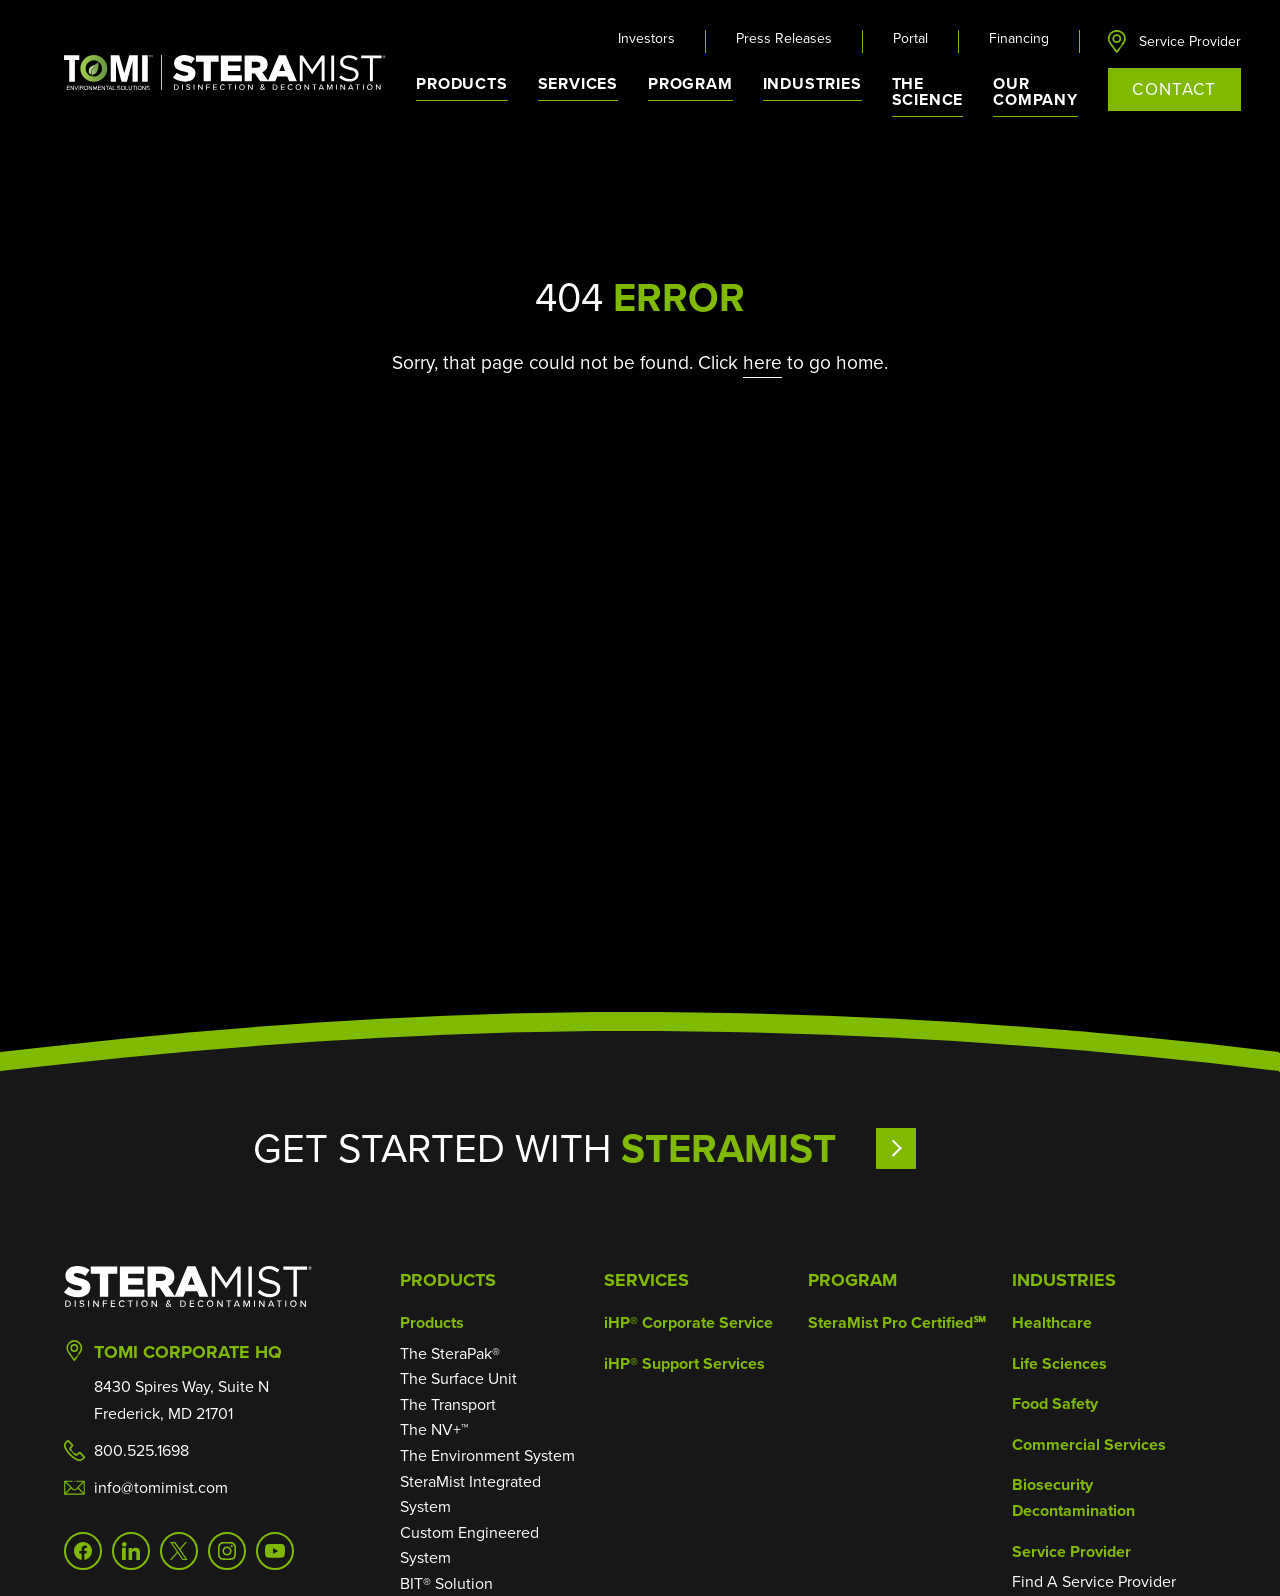 The width and height of the screenshot is (1280, 1596). I want to click on The Environment System, so click(487, 1455).